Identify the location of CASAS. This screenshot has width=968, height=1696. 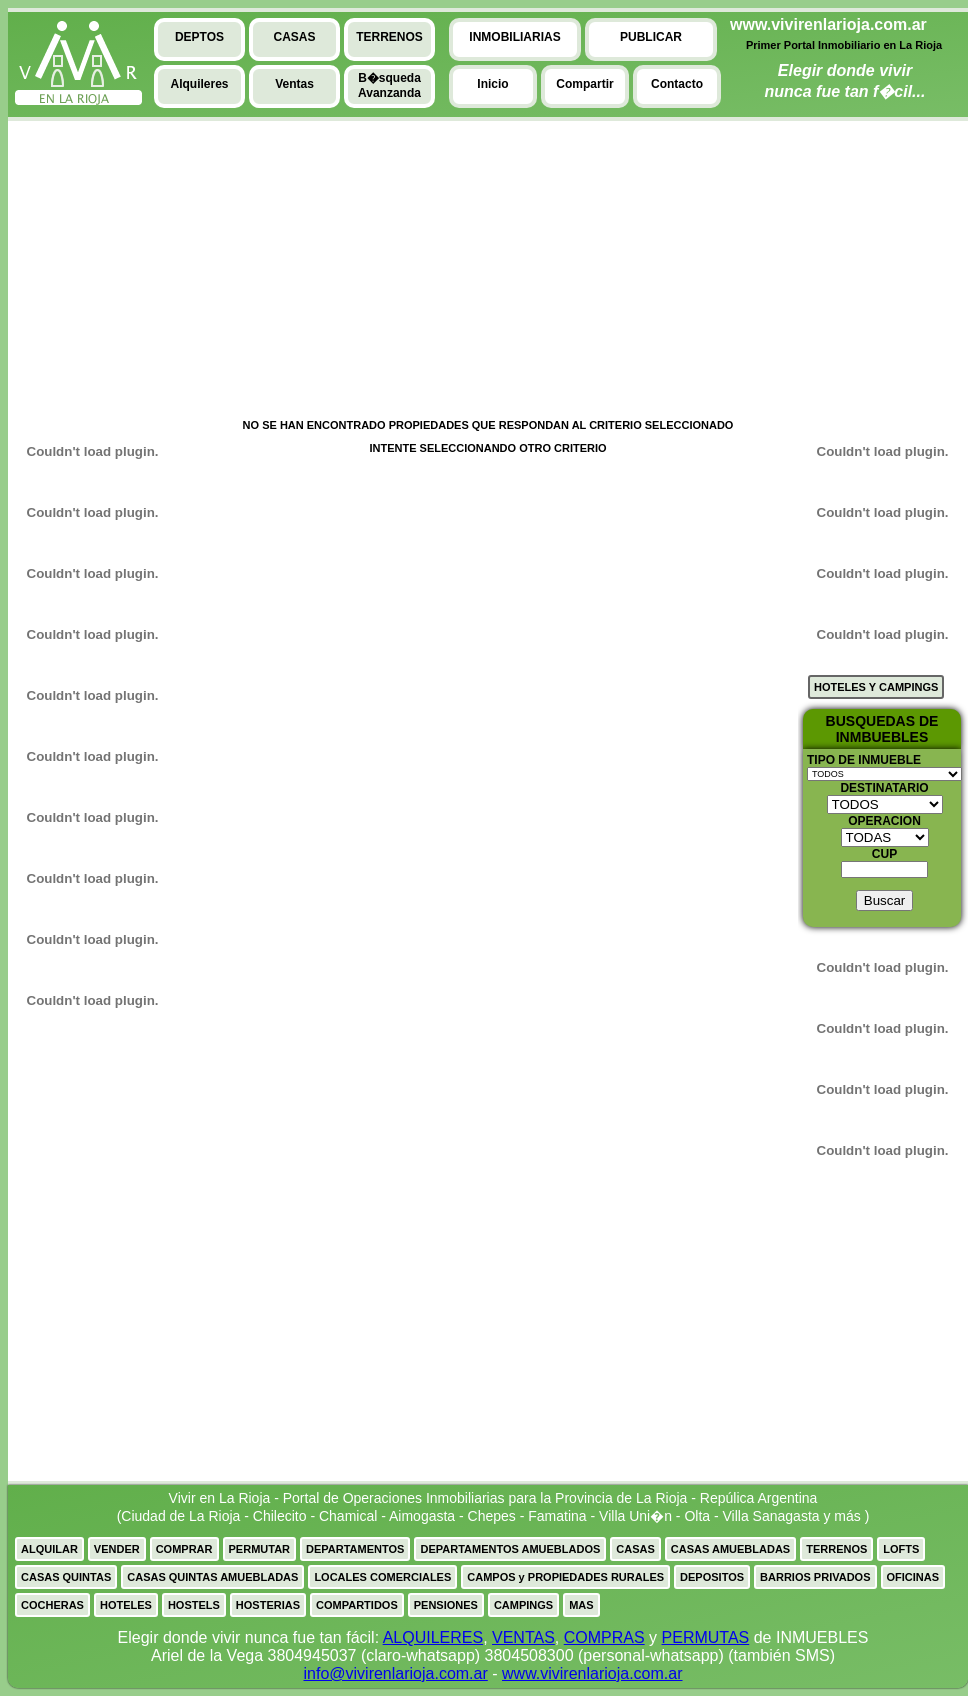
(635, 1549).